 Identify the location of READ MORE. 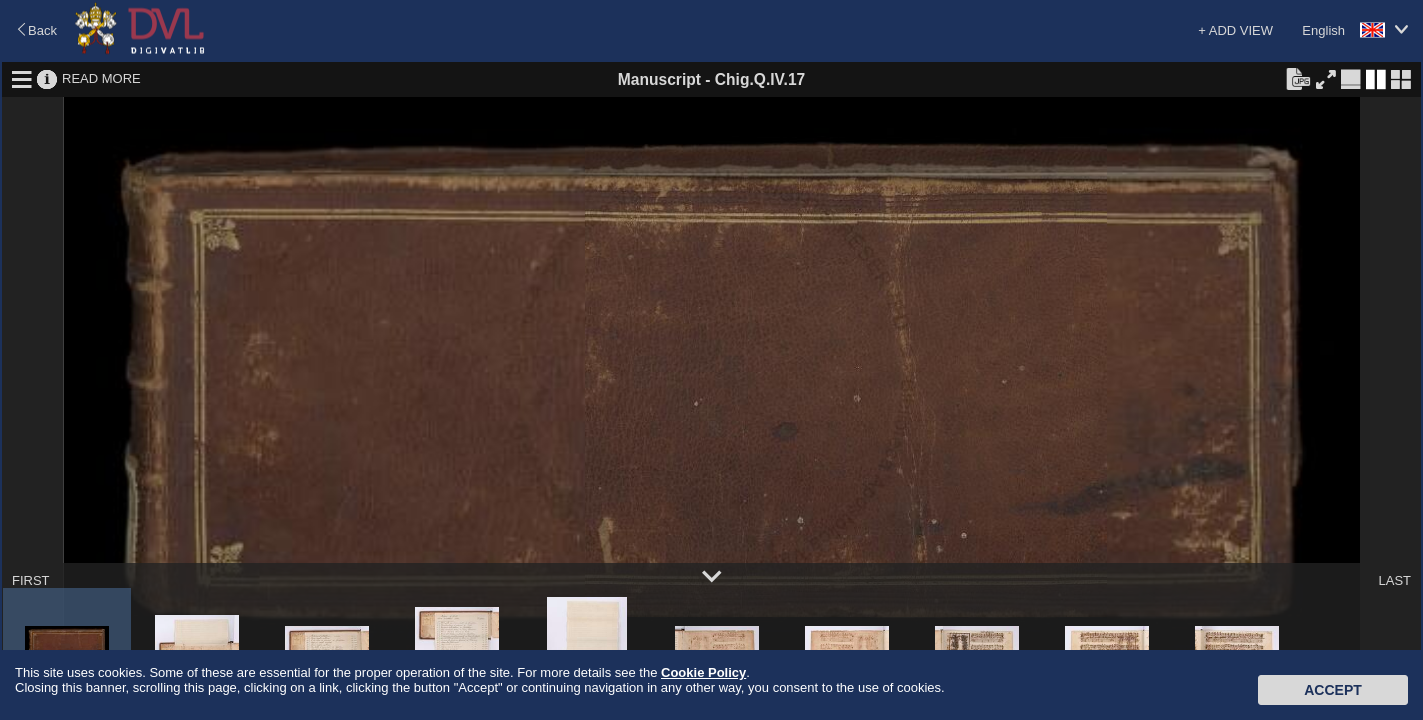
(101, 78).